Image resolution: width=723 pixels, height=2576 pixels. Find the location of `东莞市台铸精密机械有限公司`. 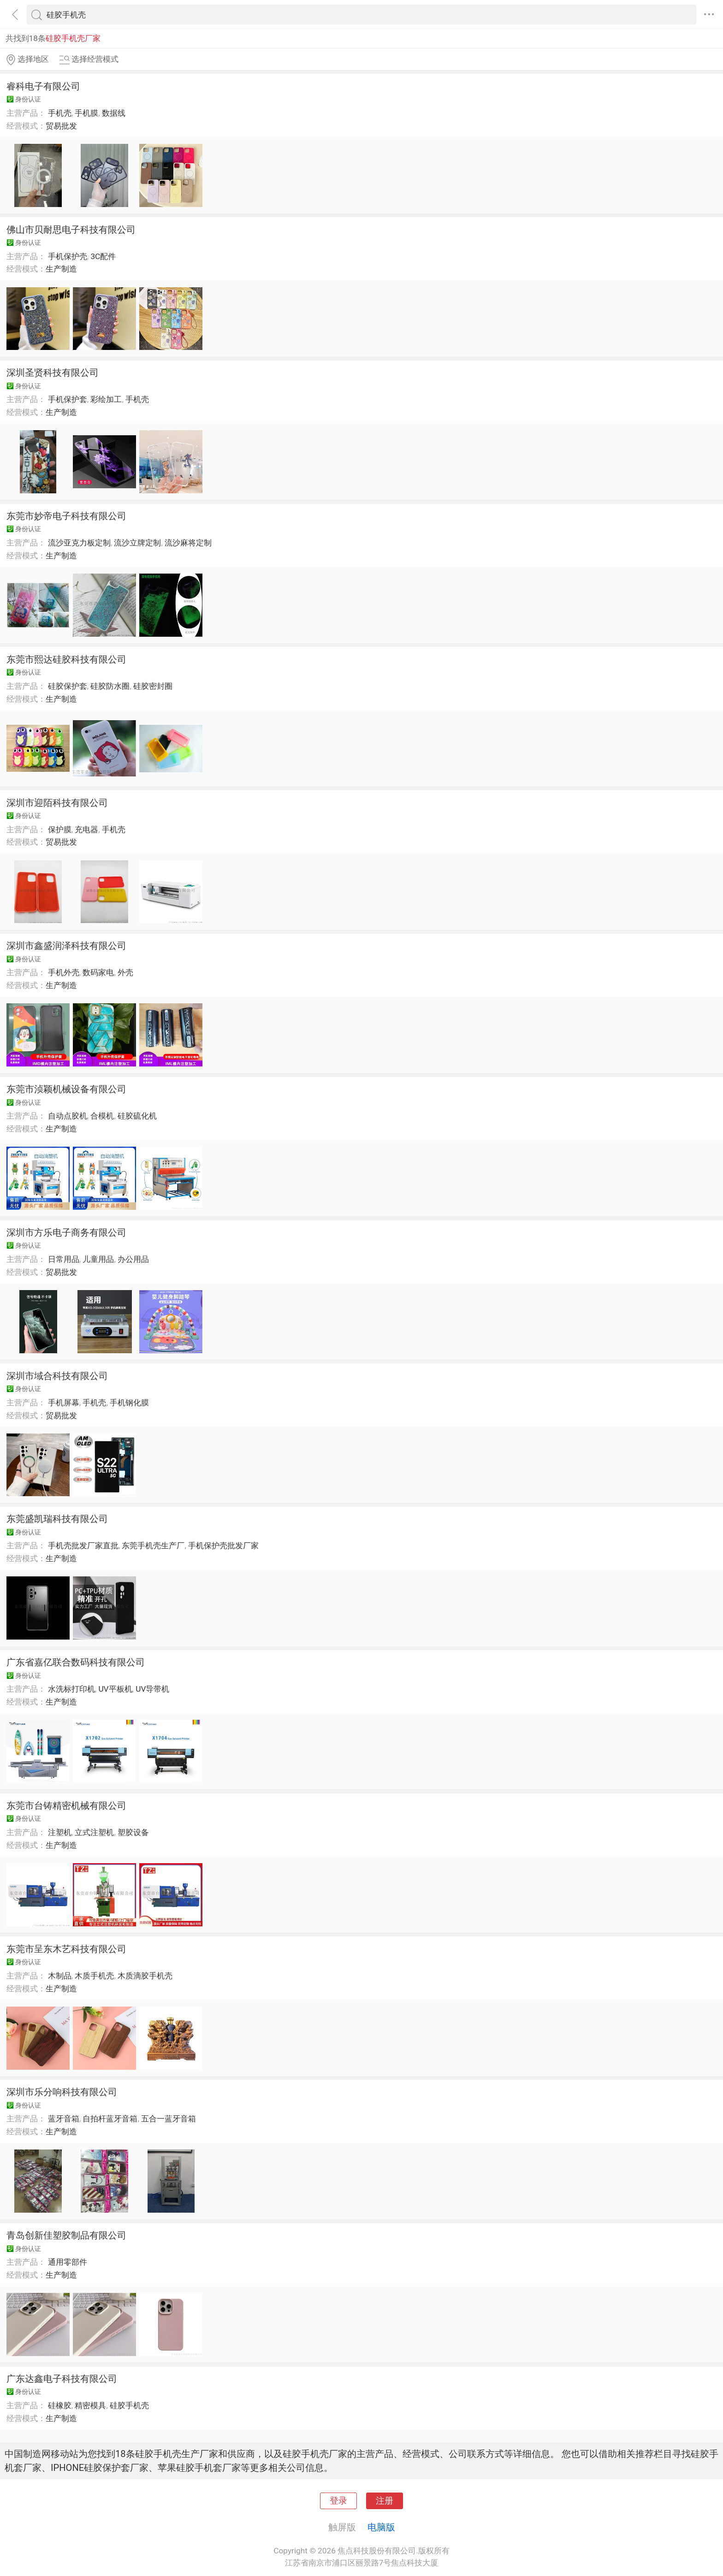

东莞市台铸精密机械有限公司 is located at coordinates (66, 1805).